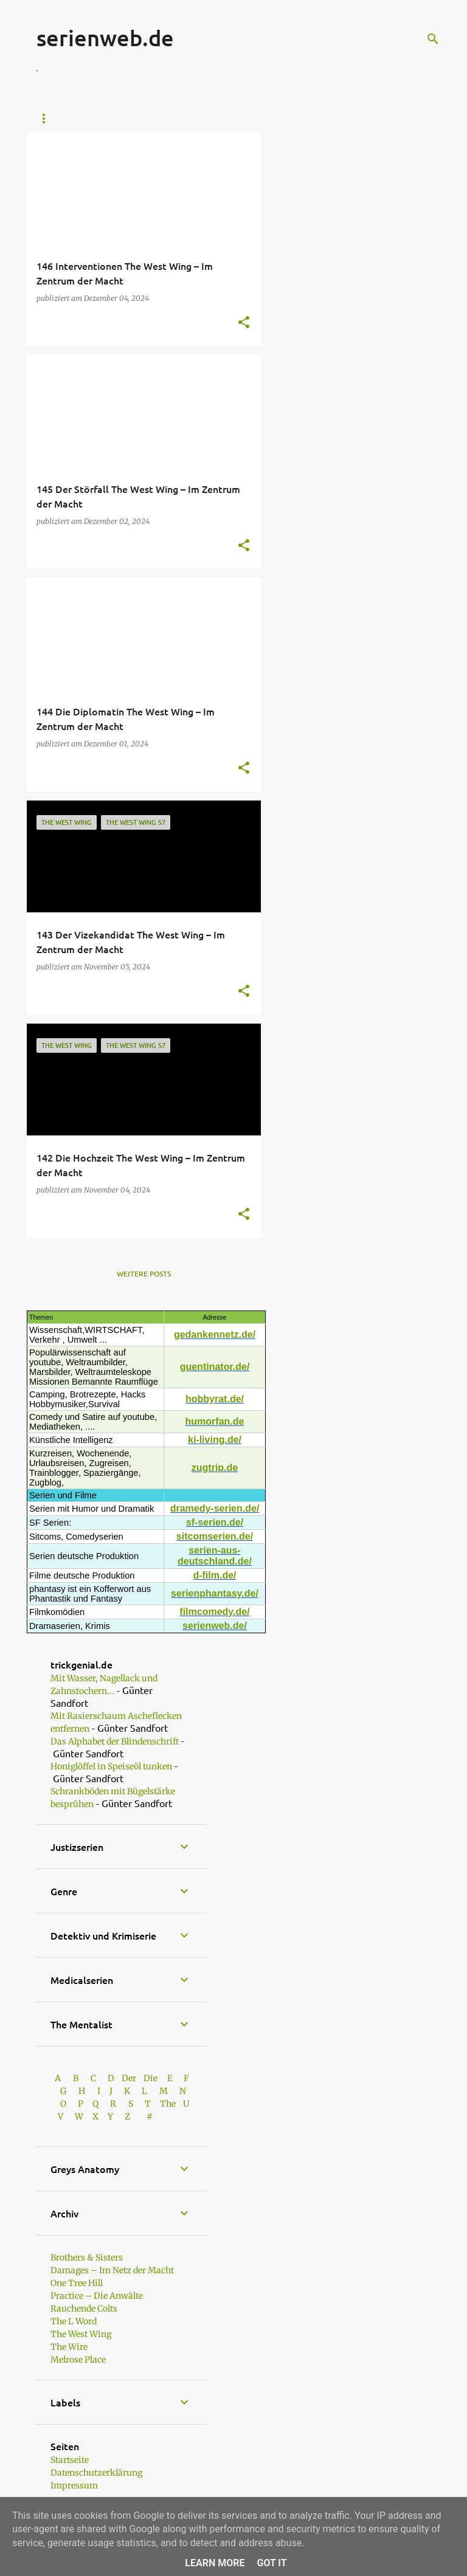  I want to click on Günters Shop, so click(132, 118).